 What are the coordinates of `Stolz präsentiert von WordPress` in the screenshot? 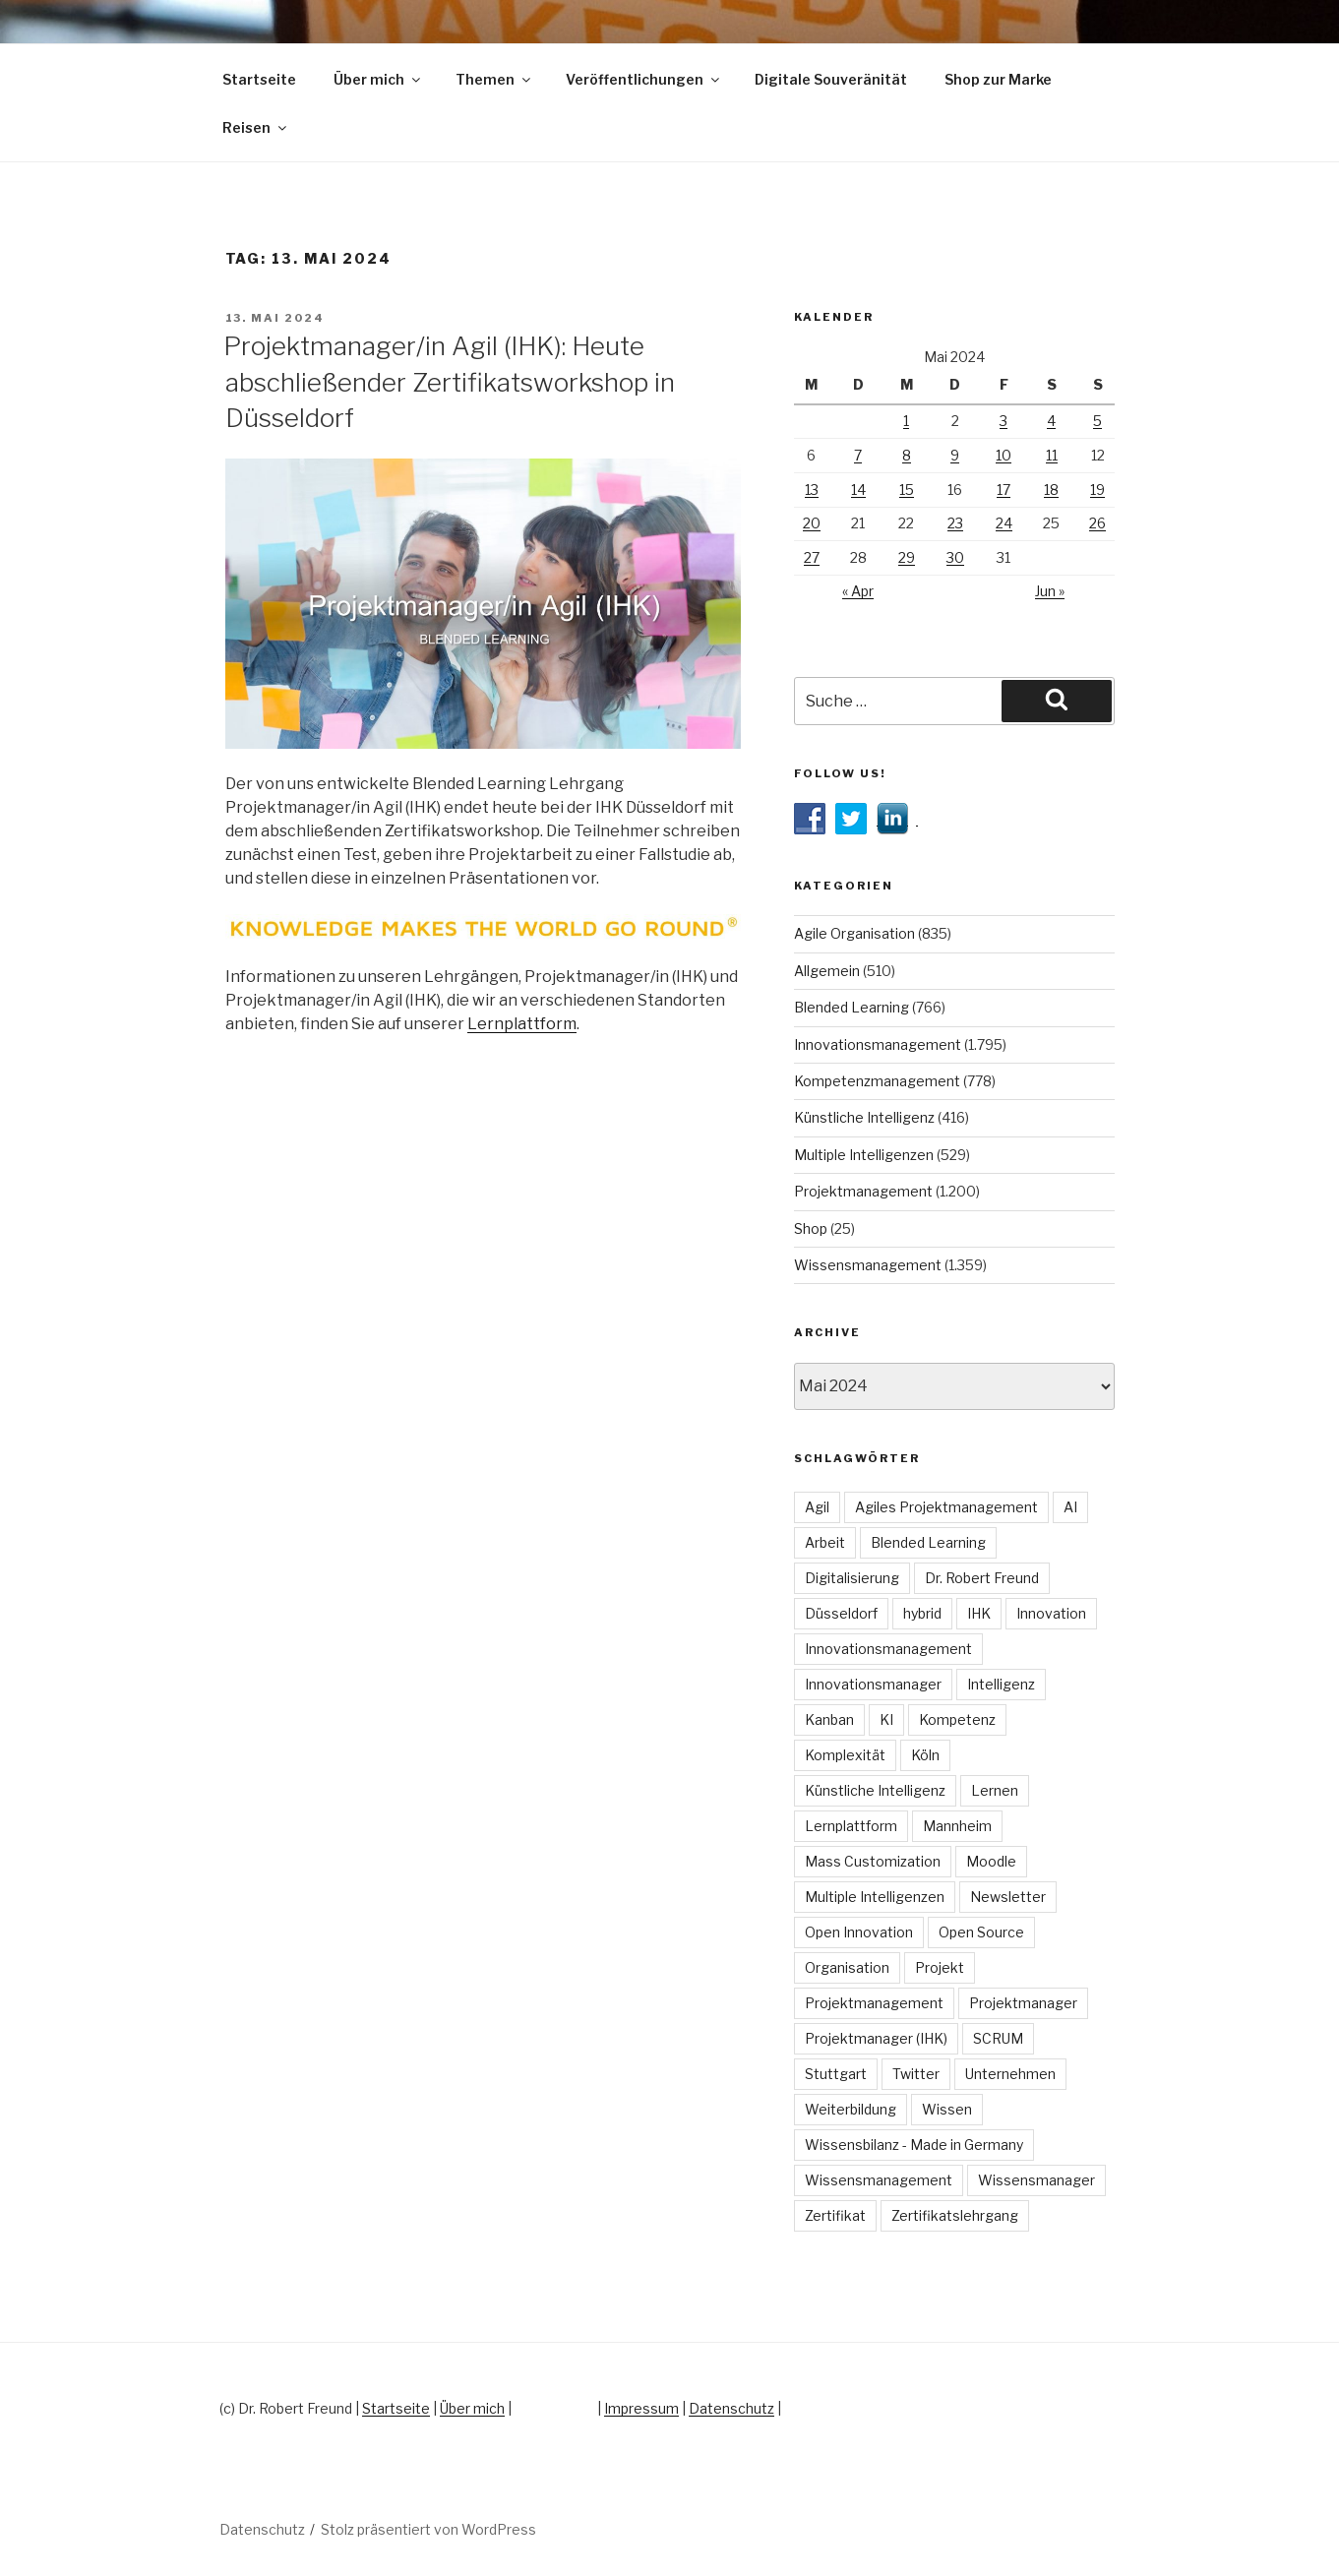 It's located at (428, 2529).